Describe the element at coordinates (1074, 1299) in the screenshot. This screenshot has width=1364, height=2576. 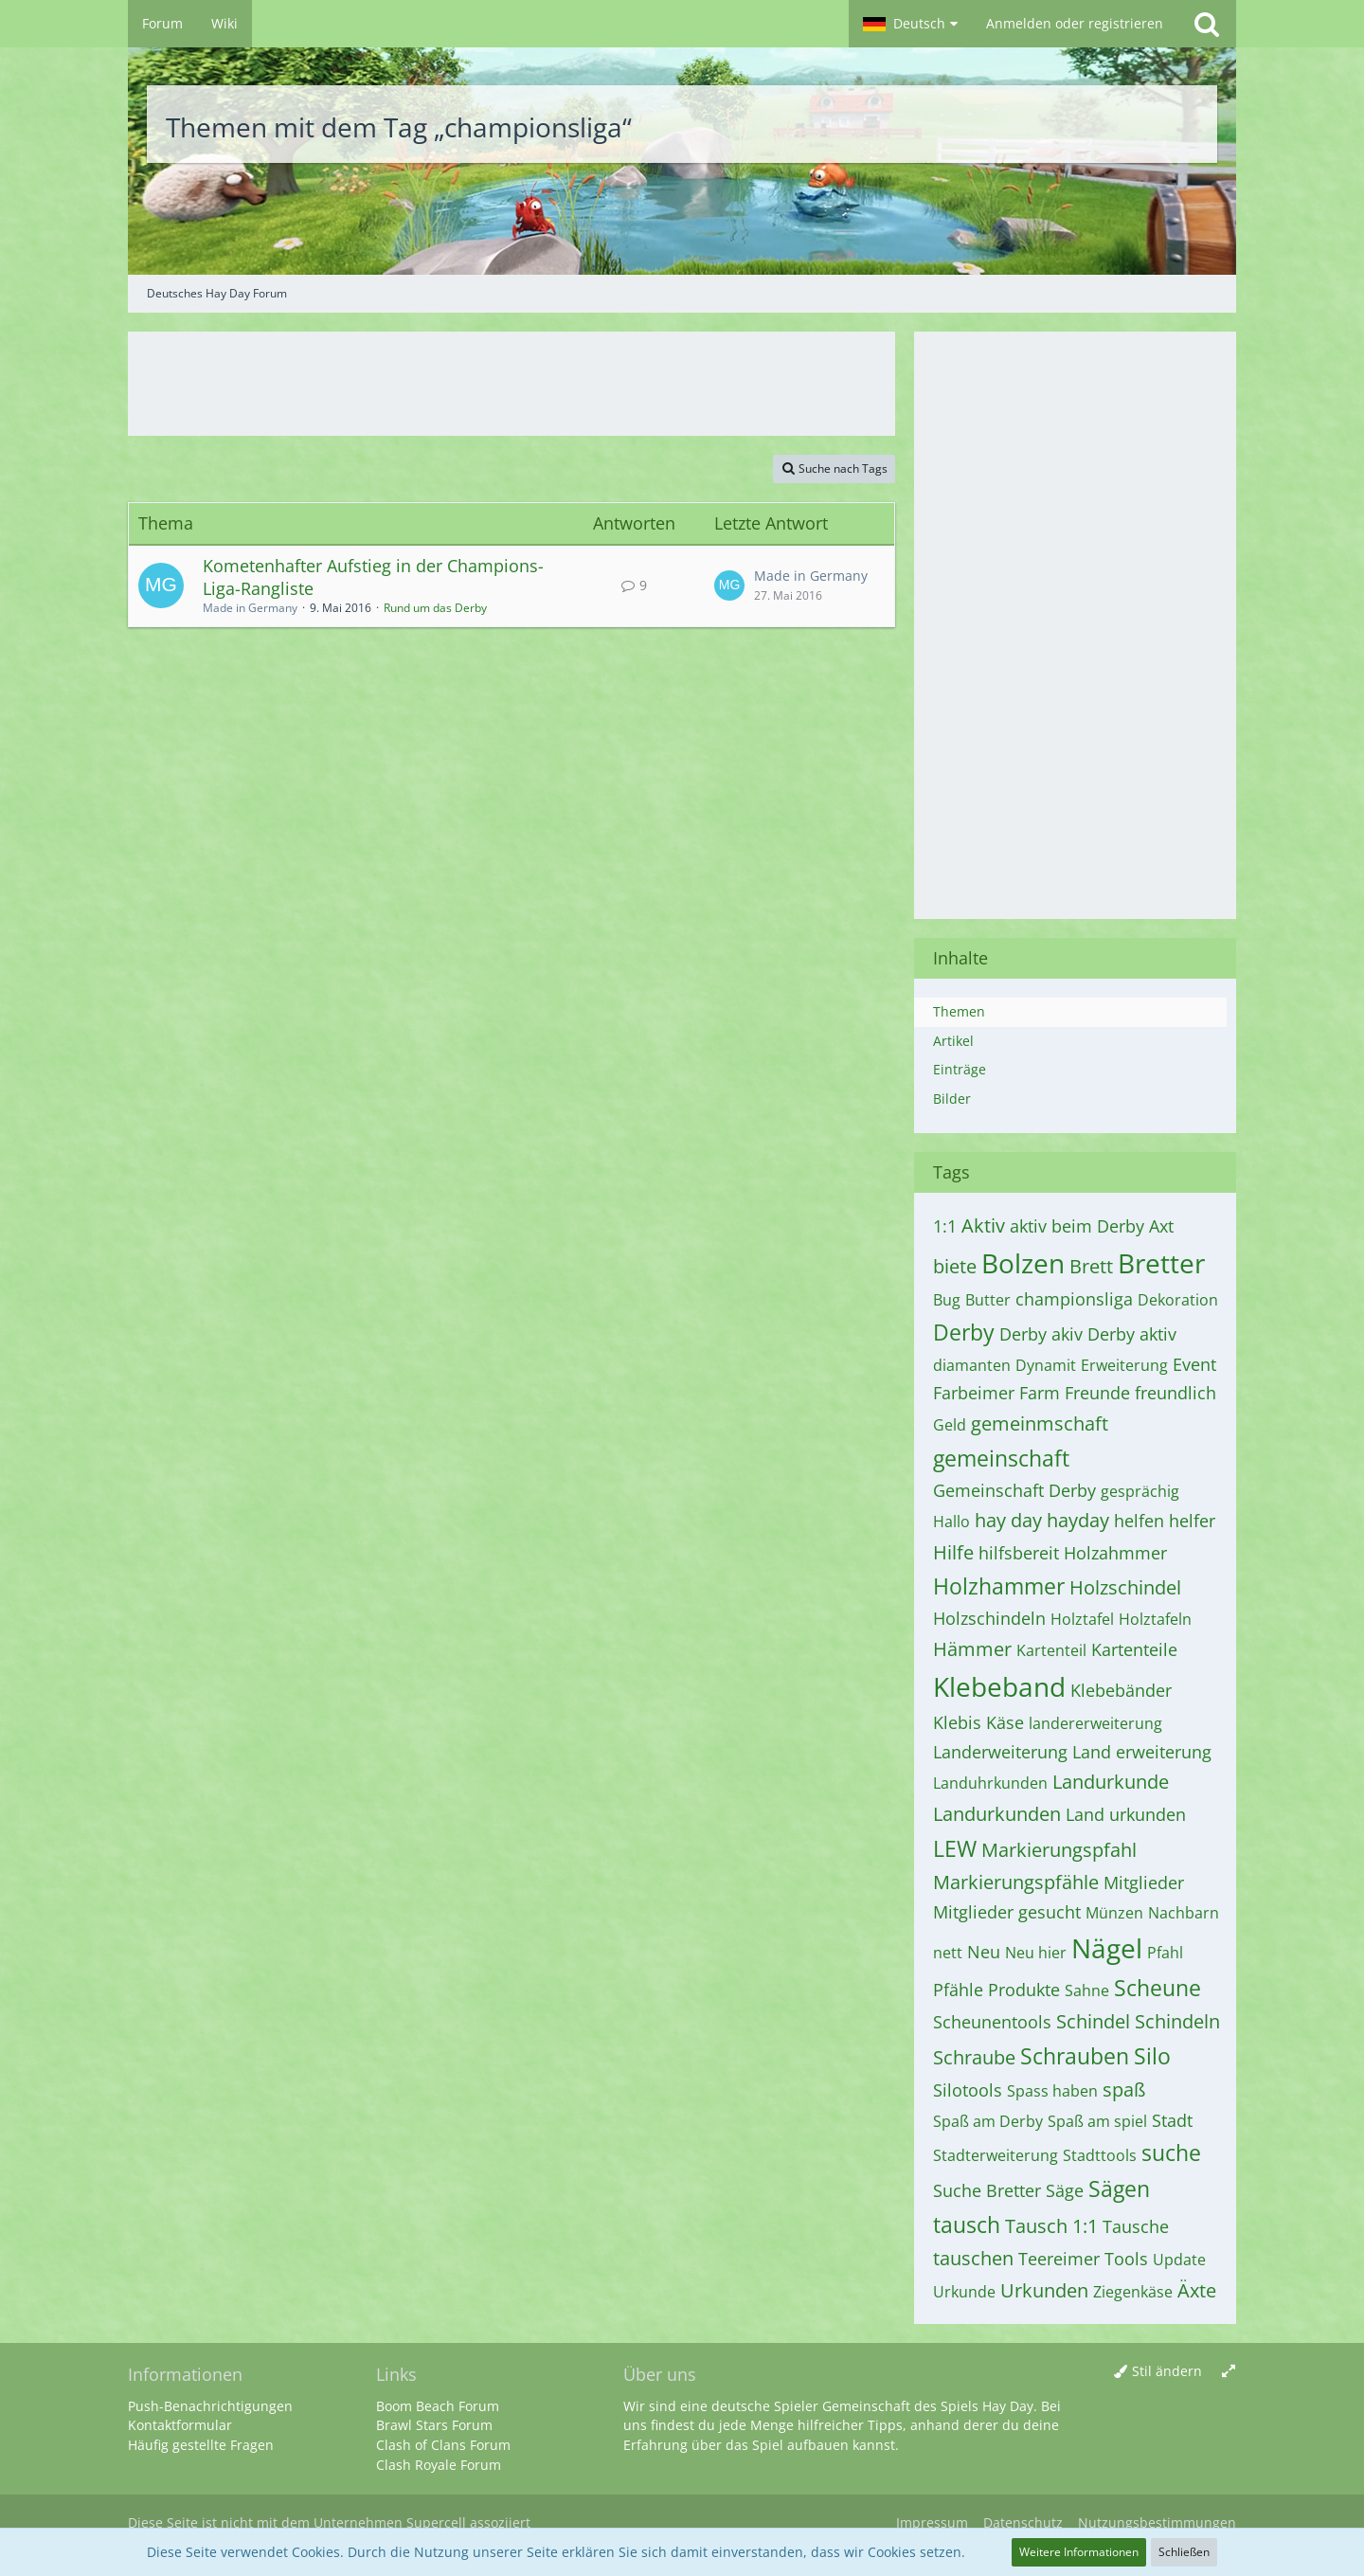
I see `championsliga` at that location.